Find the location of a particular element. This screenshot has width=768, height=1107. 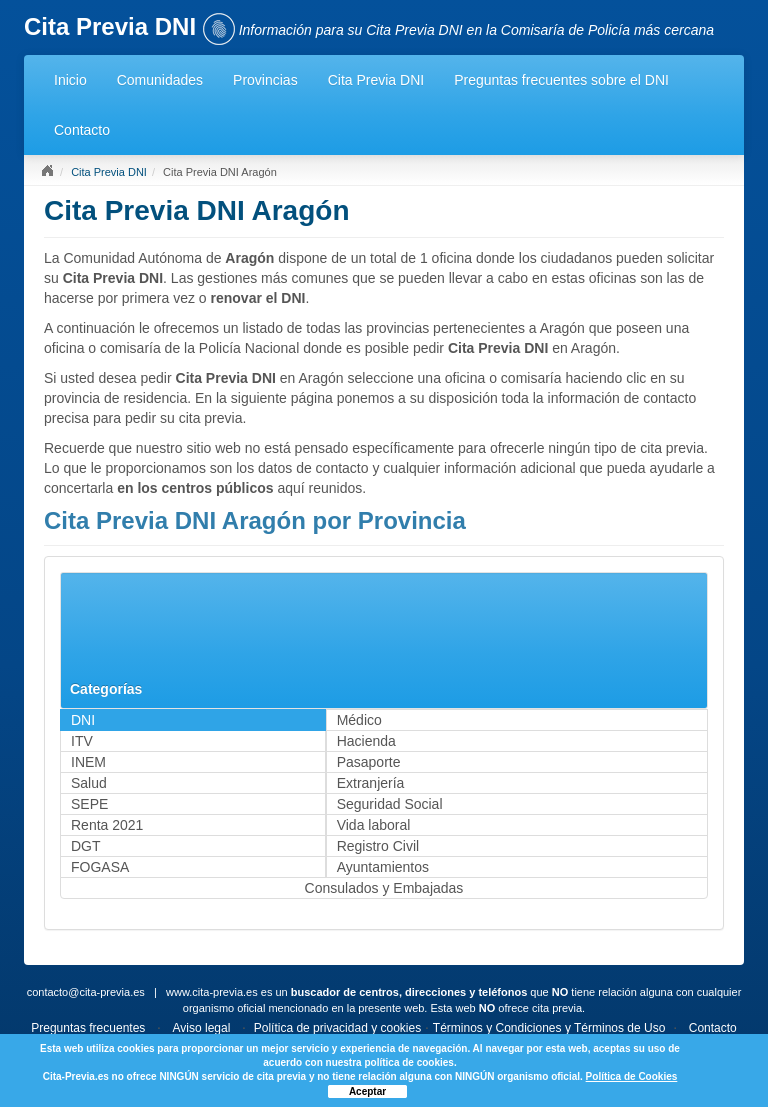

Consulados y Embajadas is located at coordinates (384, 888).